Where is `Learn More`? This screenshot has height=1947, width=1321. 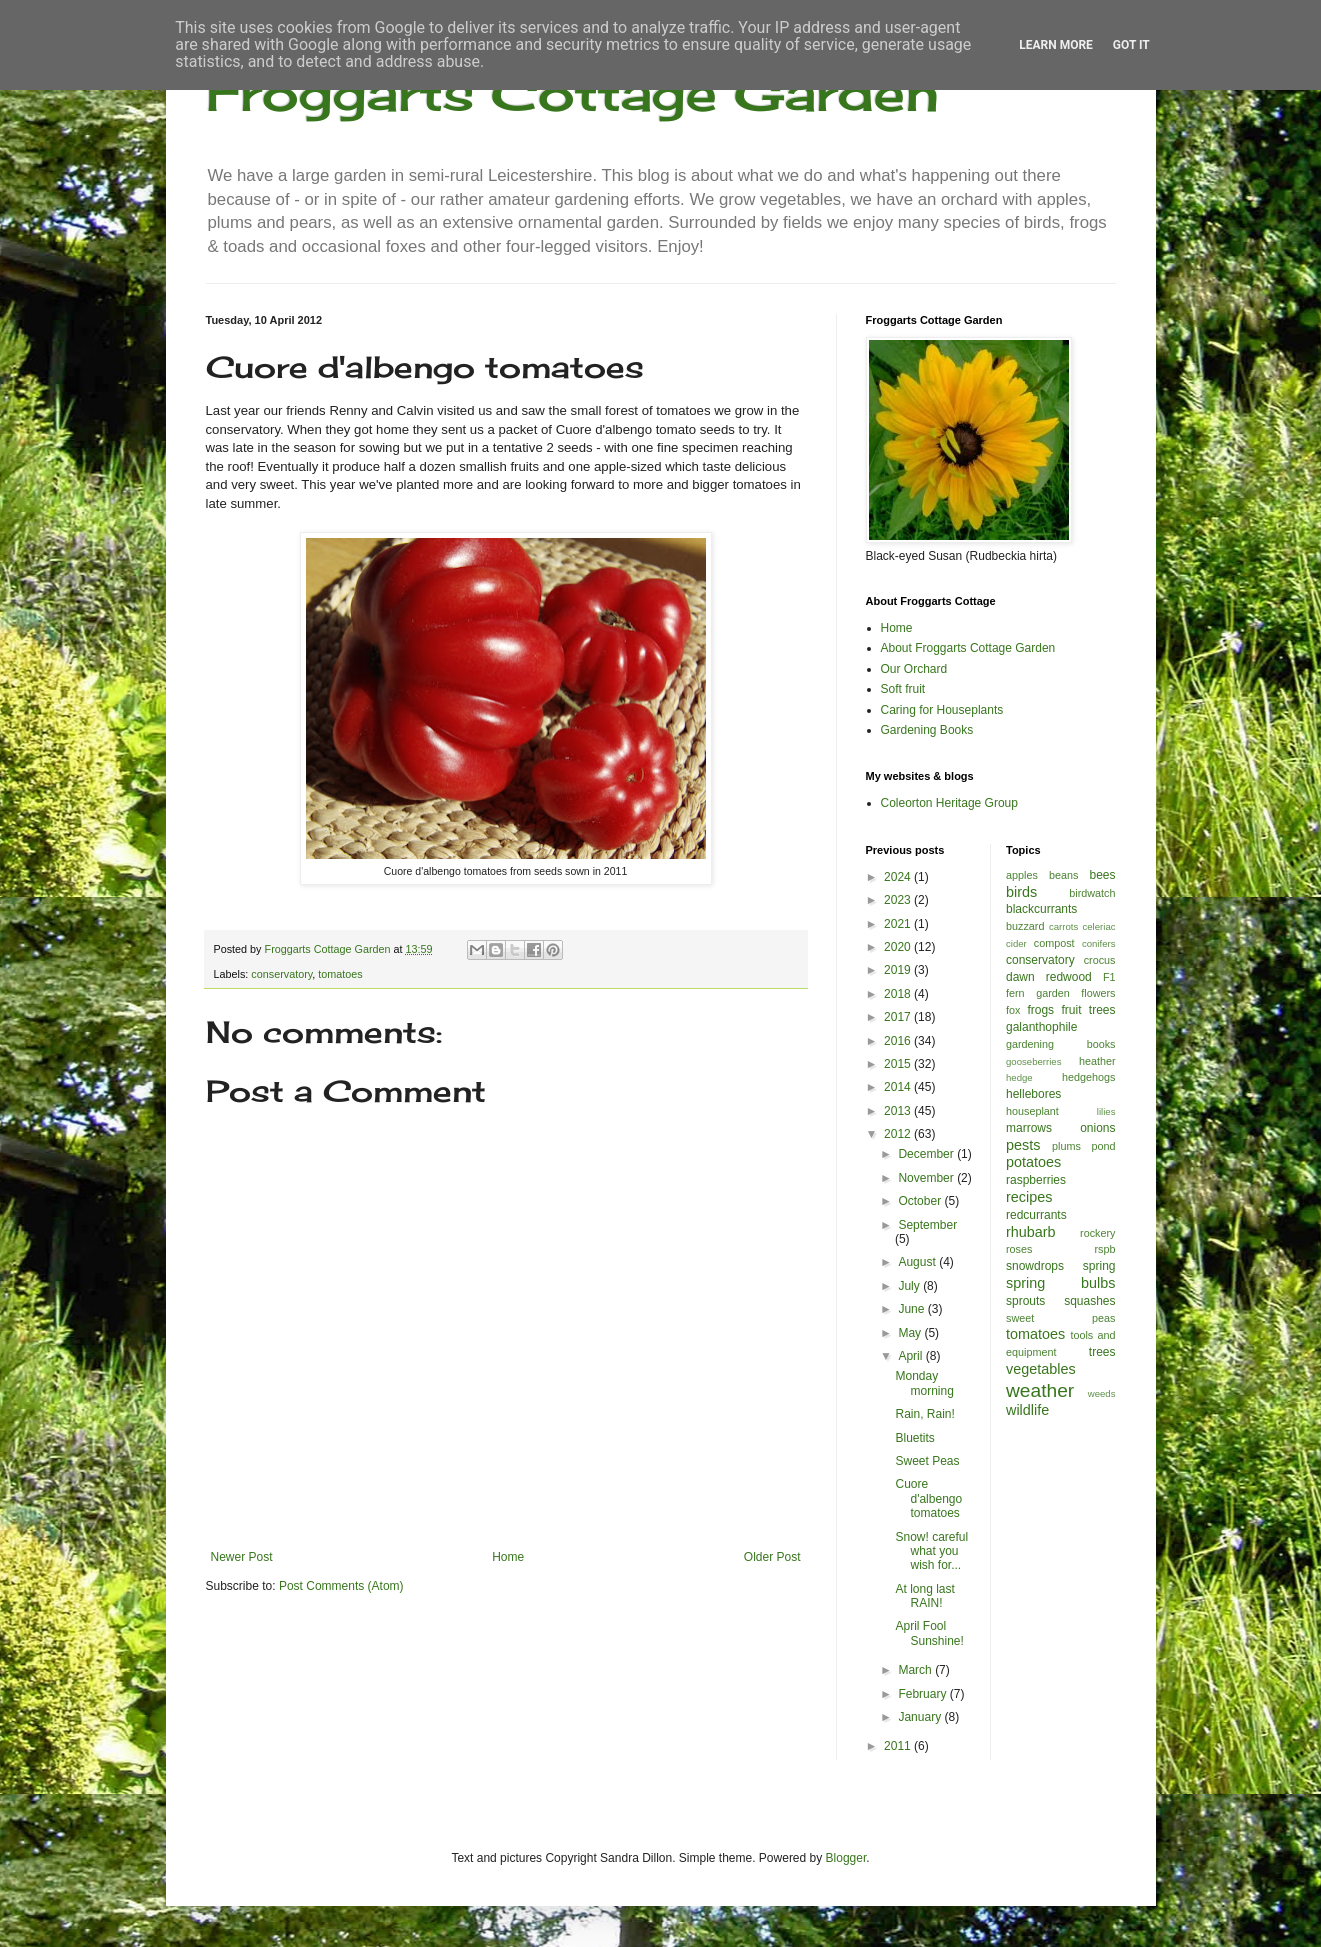
Learn More is located at coordinates (1056, 45).